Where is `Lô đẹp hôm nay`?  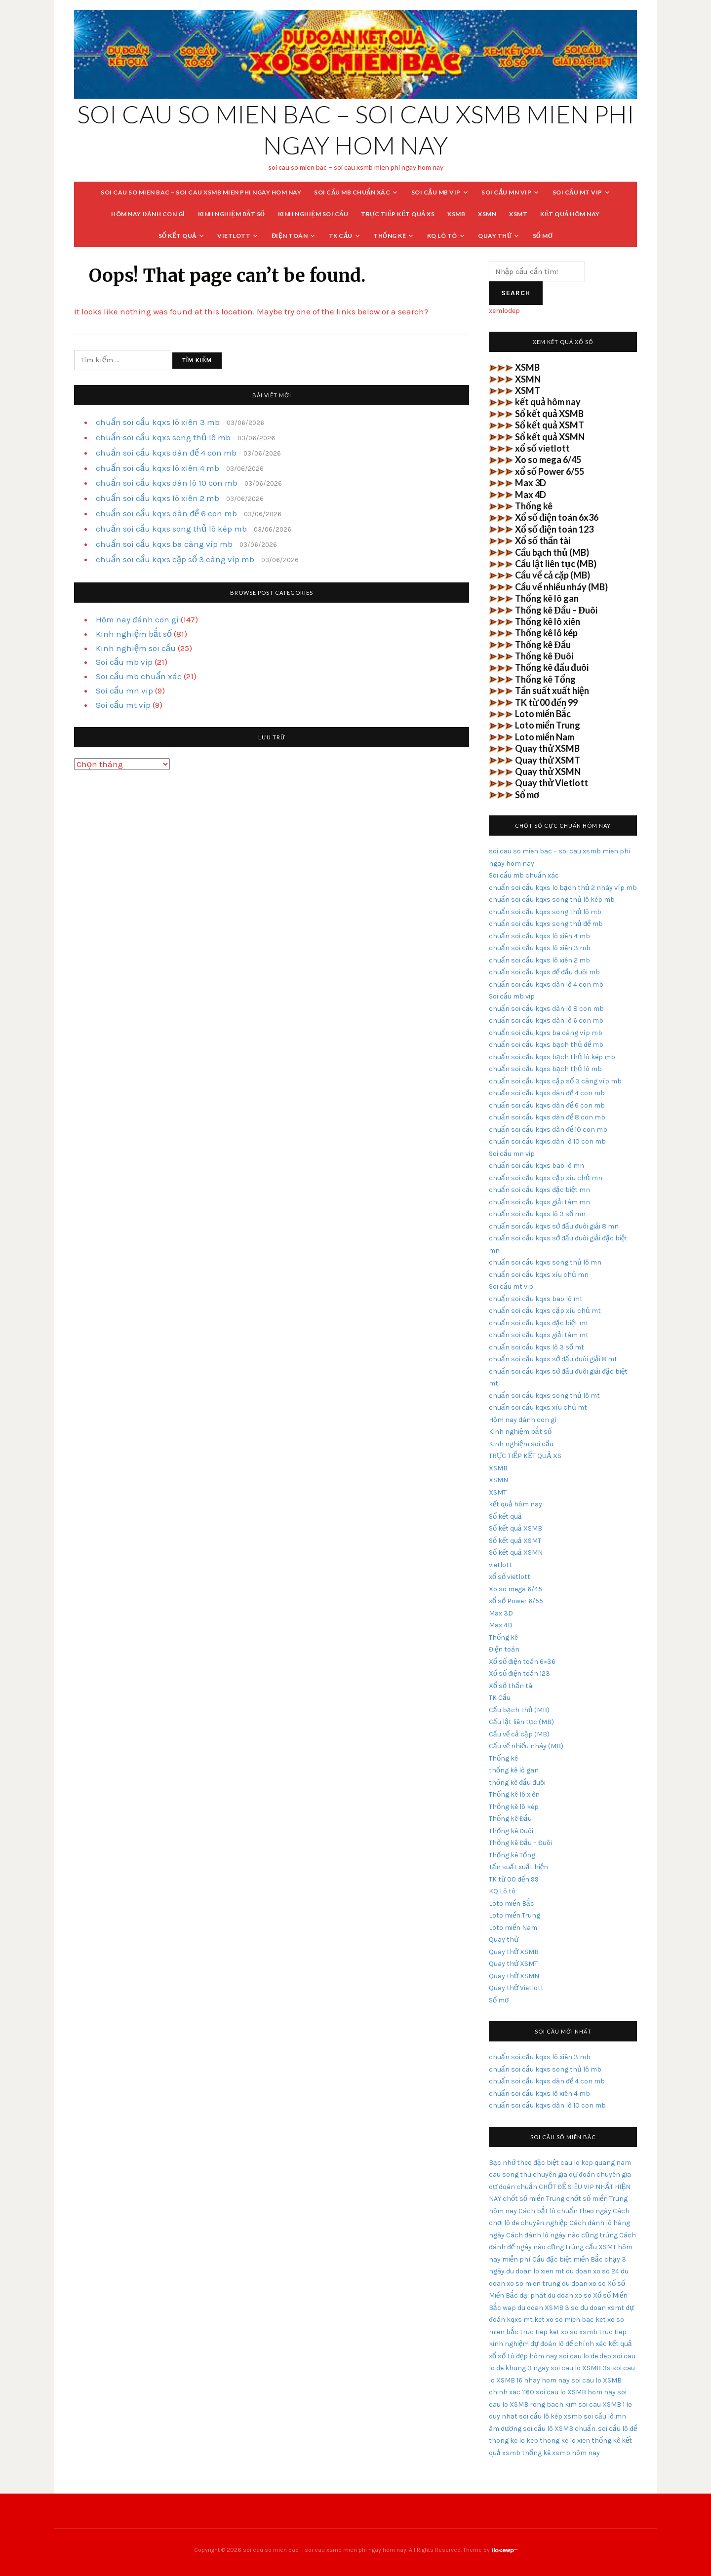 Lô đẹp hôm nay is located at coordinates (532, 2356).